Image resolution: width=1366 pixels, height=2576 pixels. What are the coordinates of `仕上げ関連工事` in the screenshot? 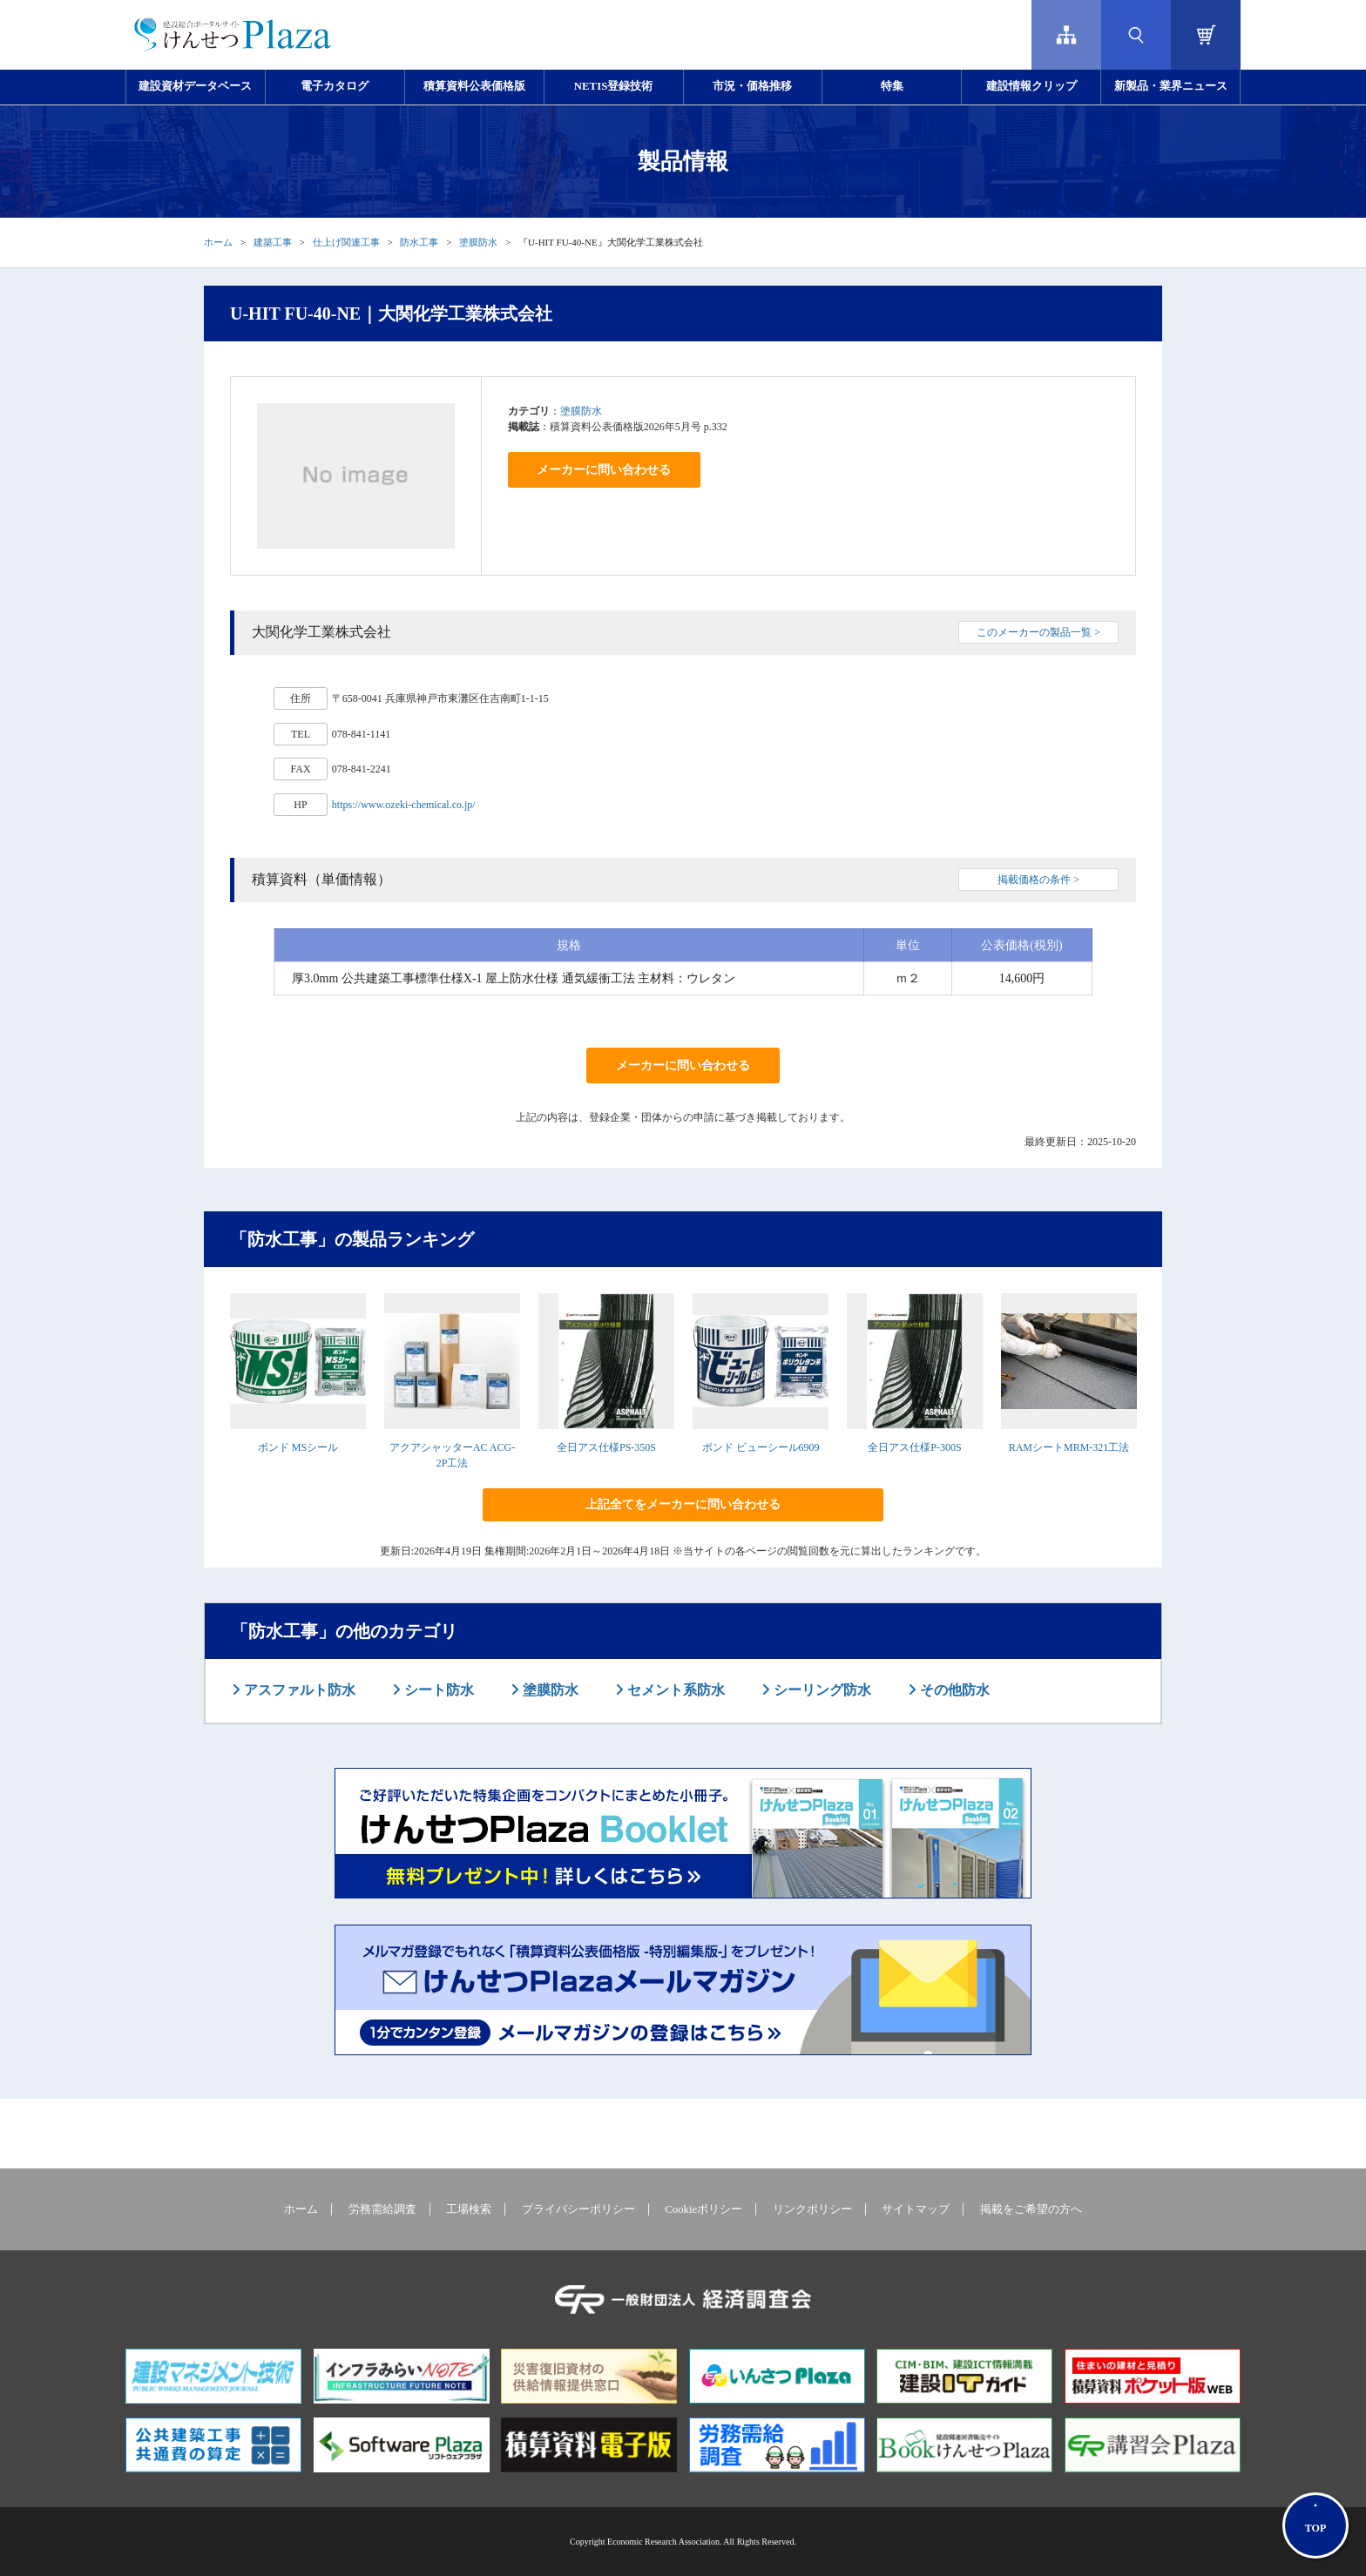 It's located at (346, 242).